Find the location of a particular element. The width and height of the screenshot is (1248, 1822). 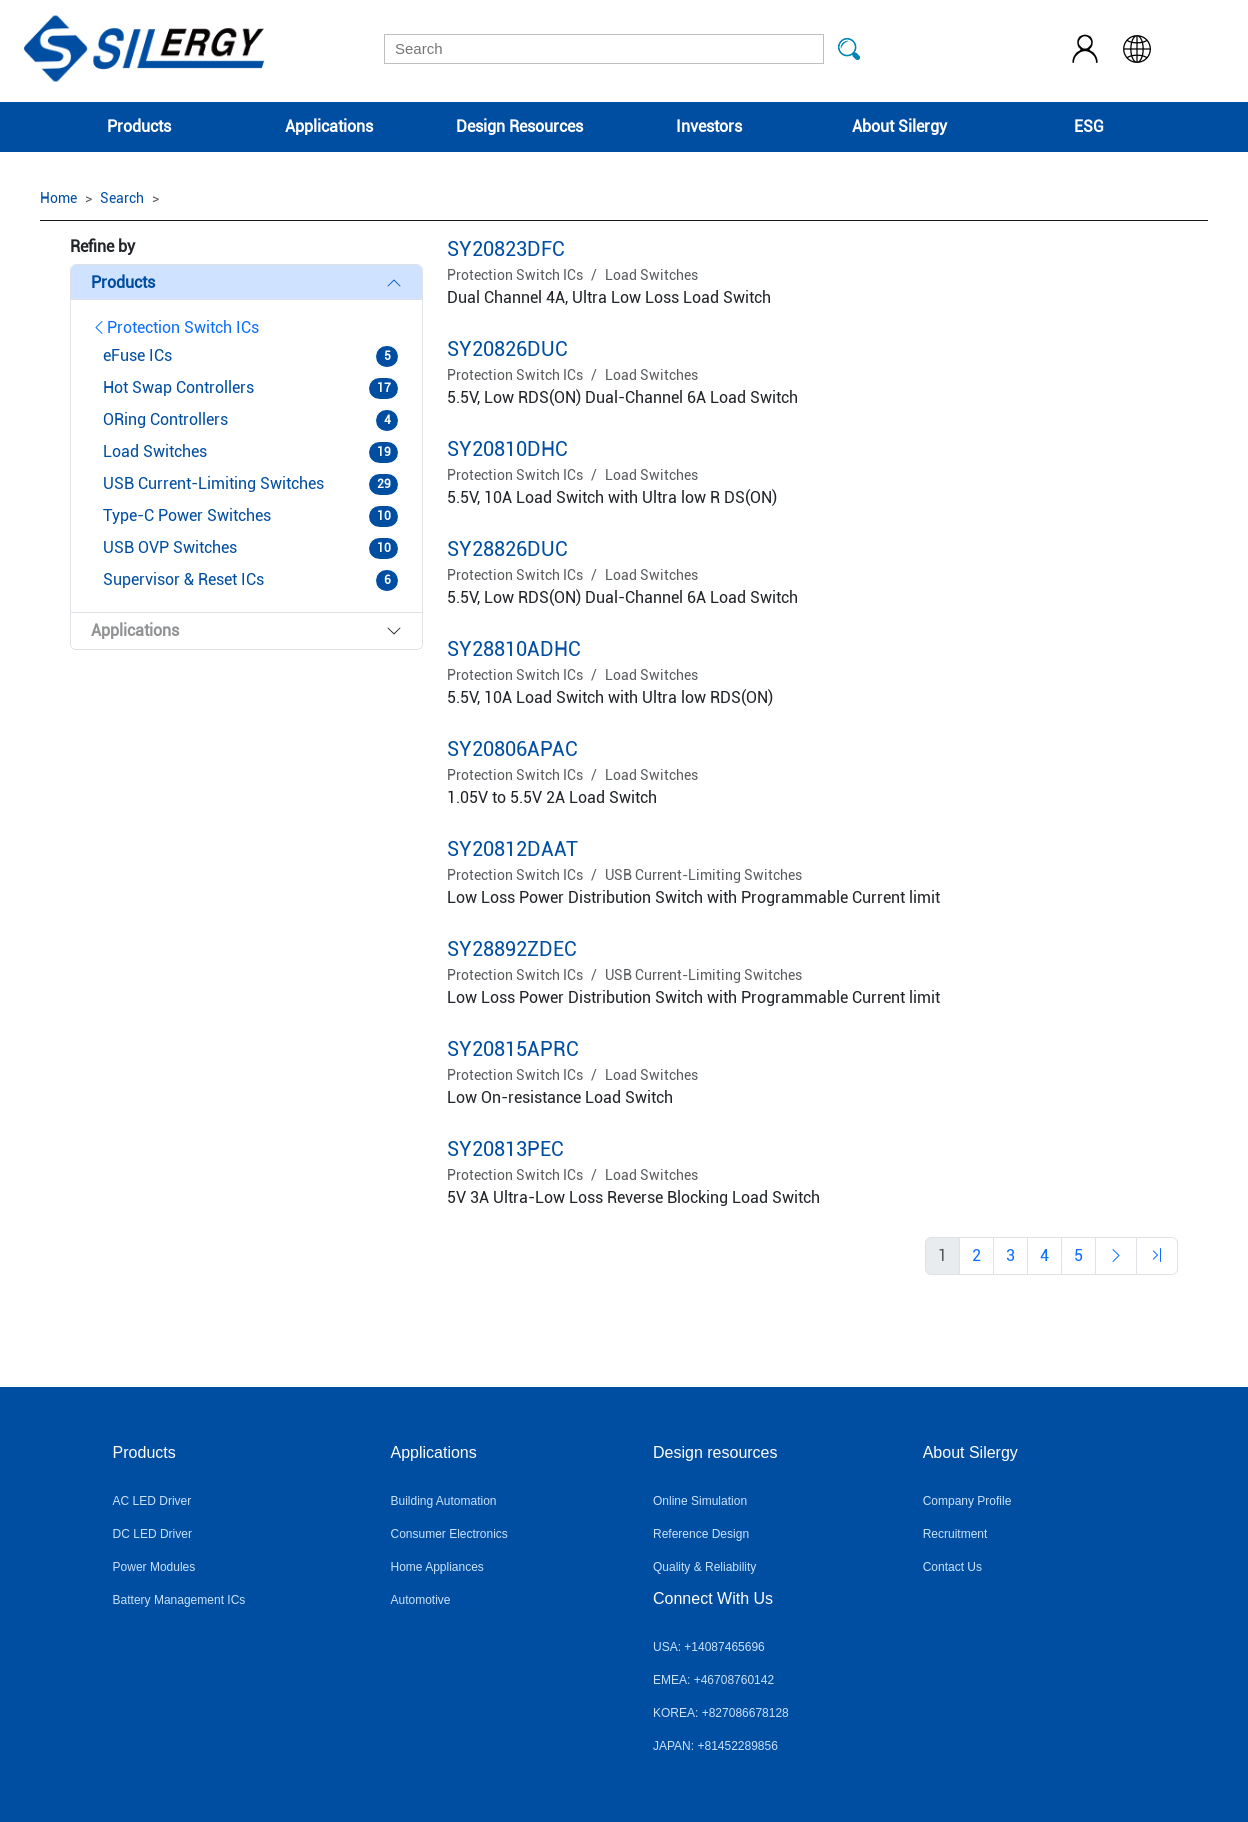

About Silergy is located at coordinates (899, 126).